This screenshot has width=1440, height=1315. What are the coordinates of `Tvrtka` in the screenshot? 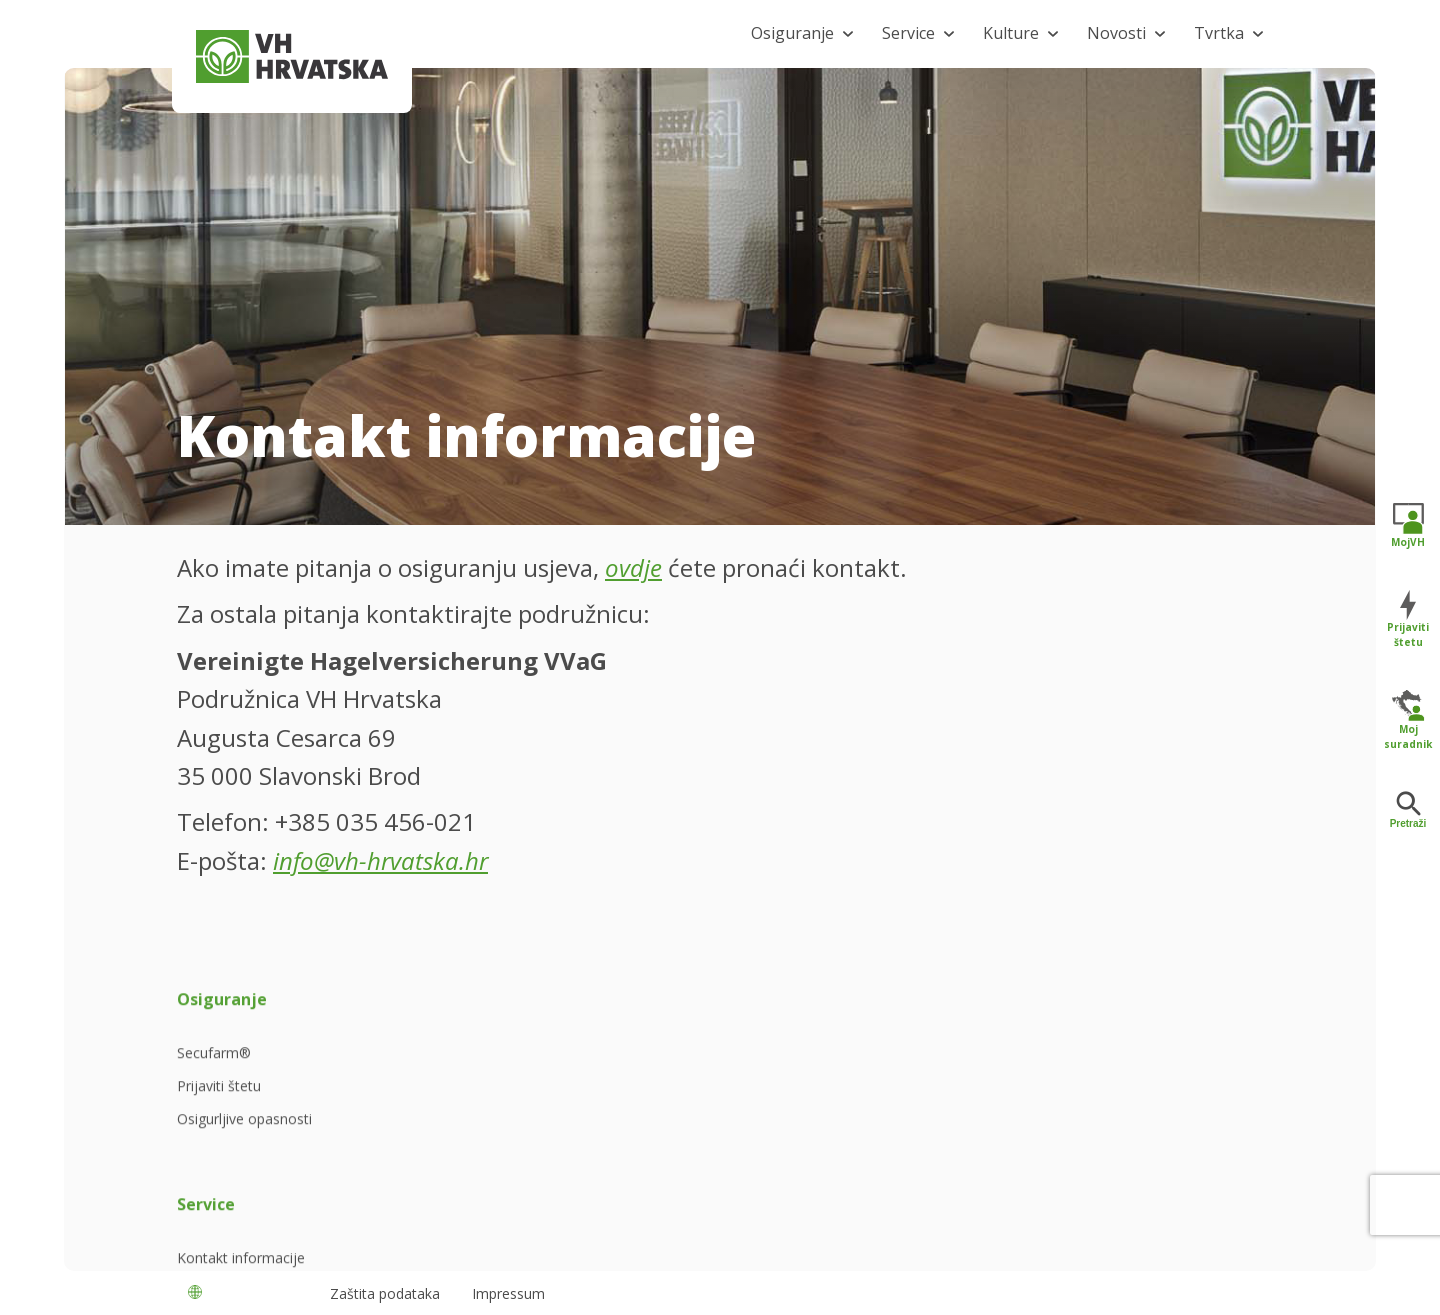 It's located at (1219, 33).